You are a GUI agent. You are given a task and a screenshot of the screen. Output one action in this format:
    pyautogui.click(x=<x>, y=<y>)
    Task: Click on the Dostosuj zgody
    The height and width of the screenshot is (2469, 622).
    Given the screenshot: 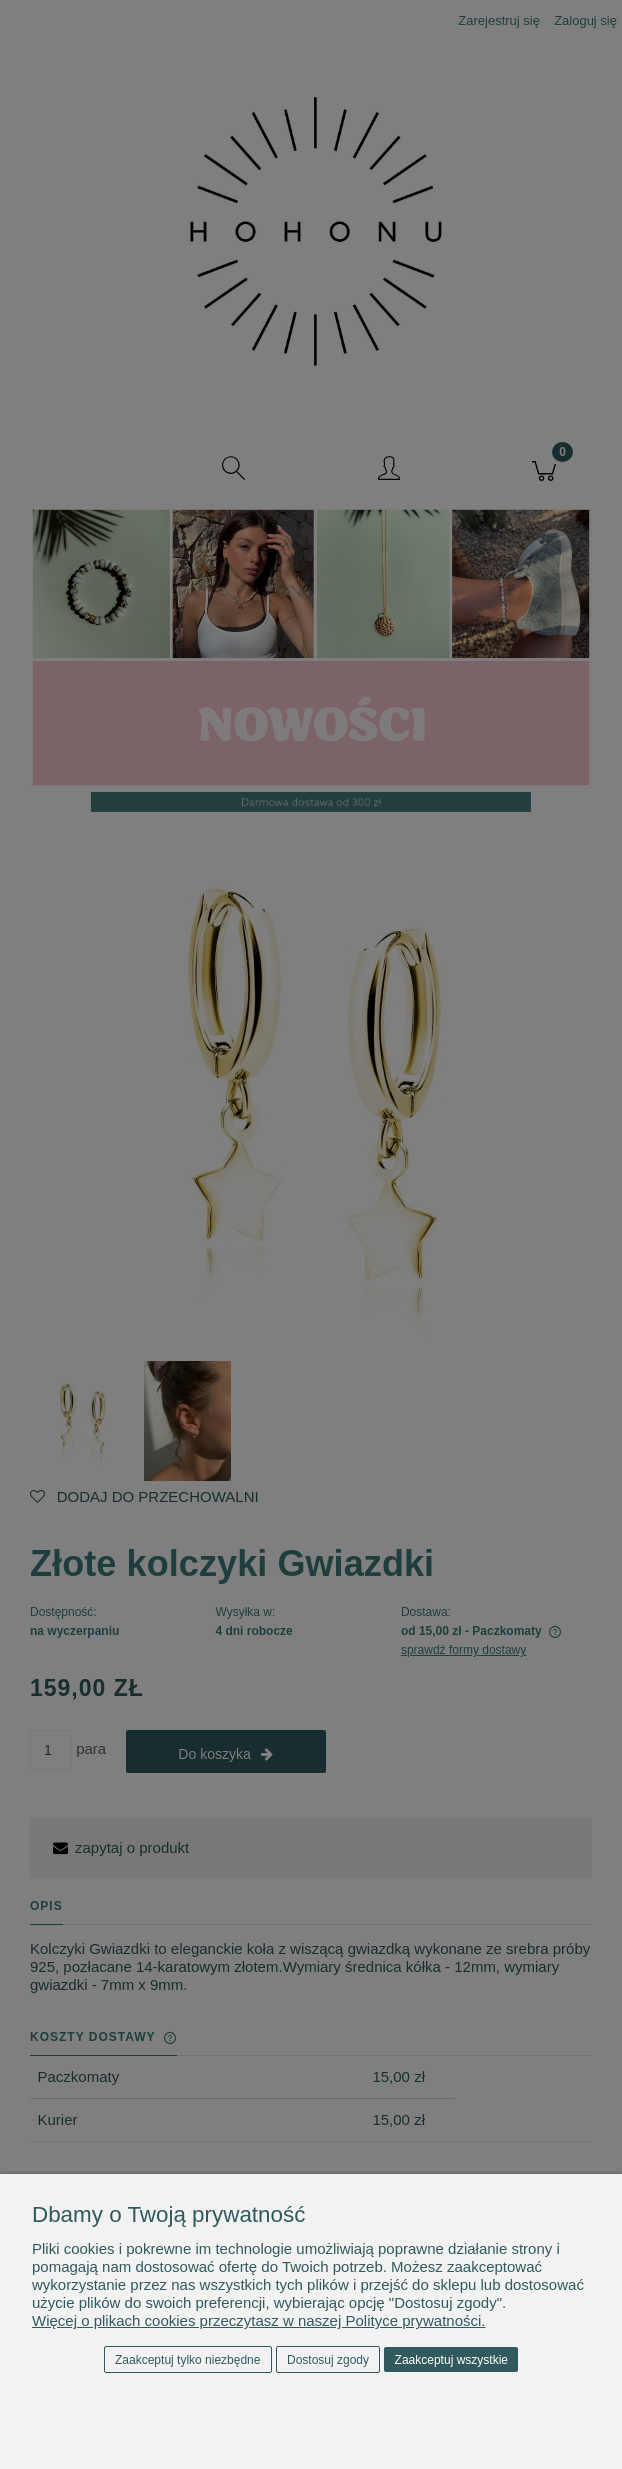 What is the action you would take?
    pyautogui.click(x=328, y=2360)
    